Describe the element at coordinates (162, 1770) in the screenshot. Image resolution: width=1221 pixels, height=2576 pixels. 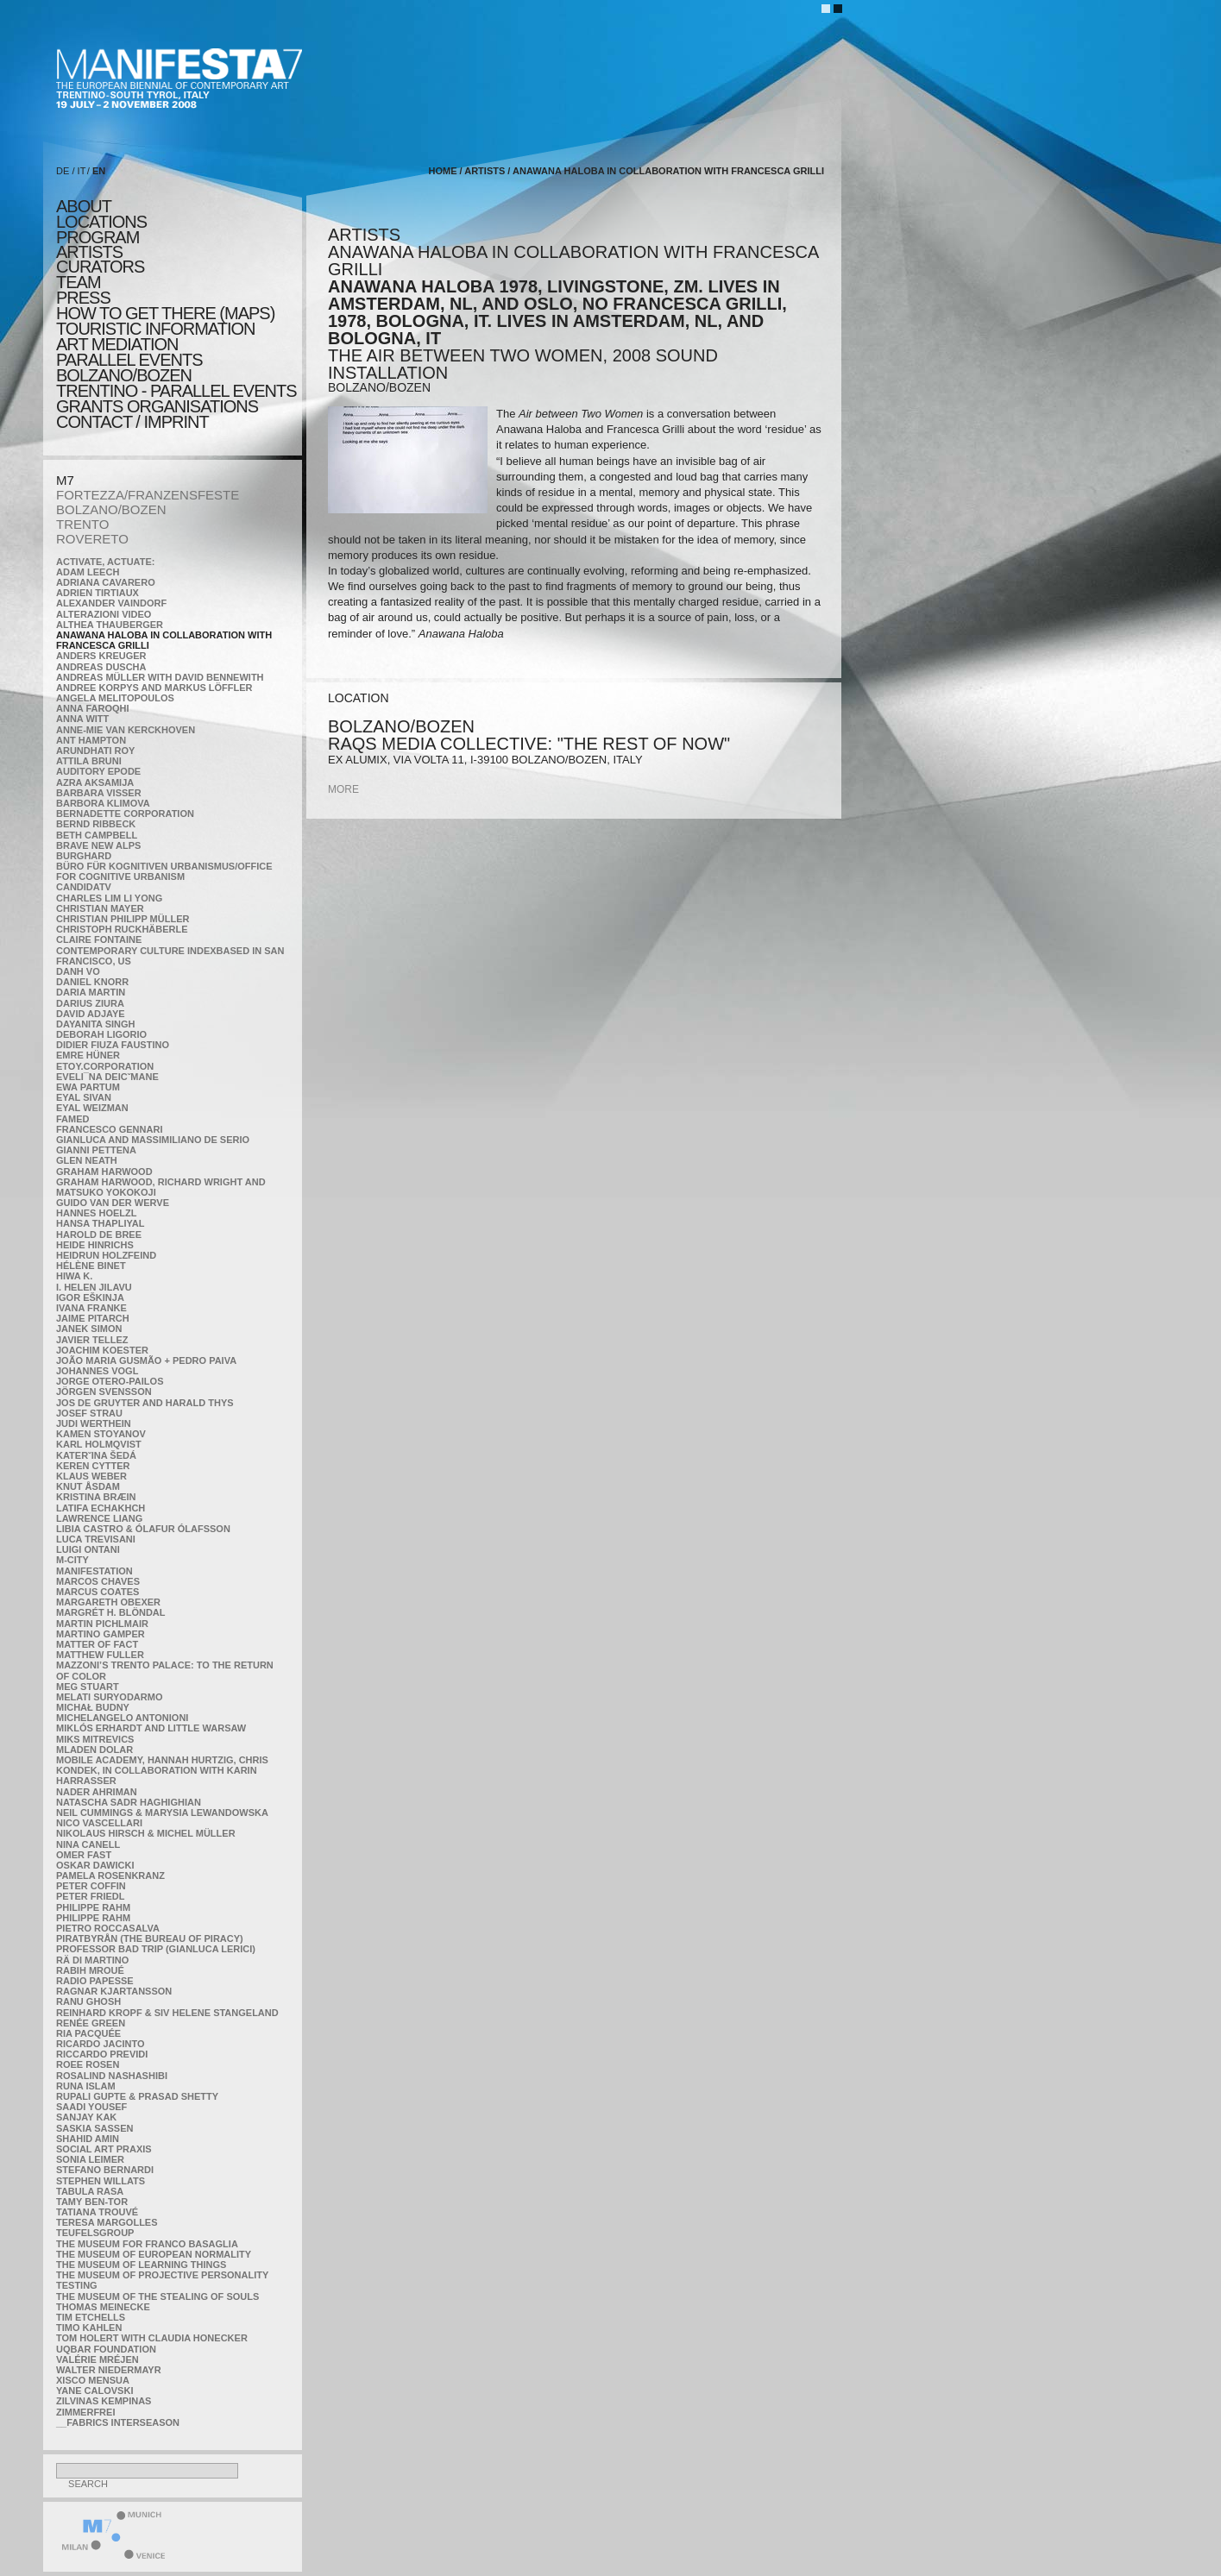
I see `Mobile Academy, Hannah Hurtzig, Chris Kondek, in collaboration with Karin Harrasser` at that location.